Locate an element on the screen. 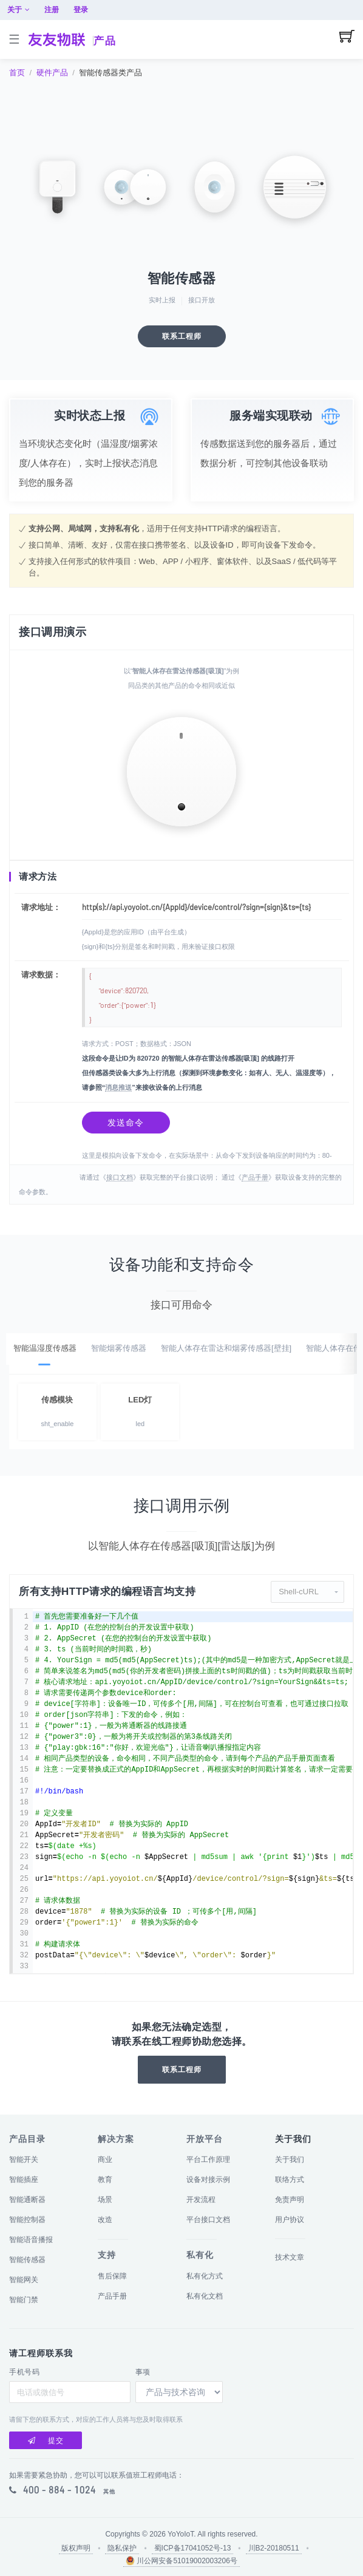  解决方案 is located at coordinates (116, 2139).